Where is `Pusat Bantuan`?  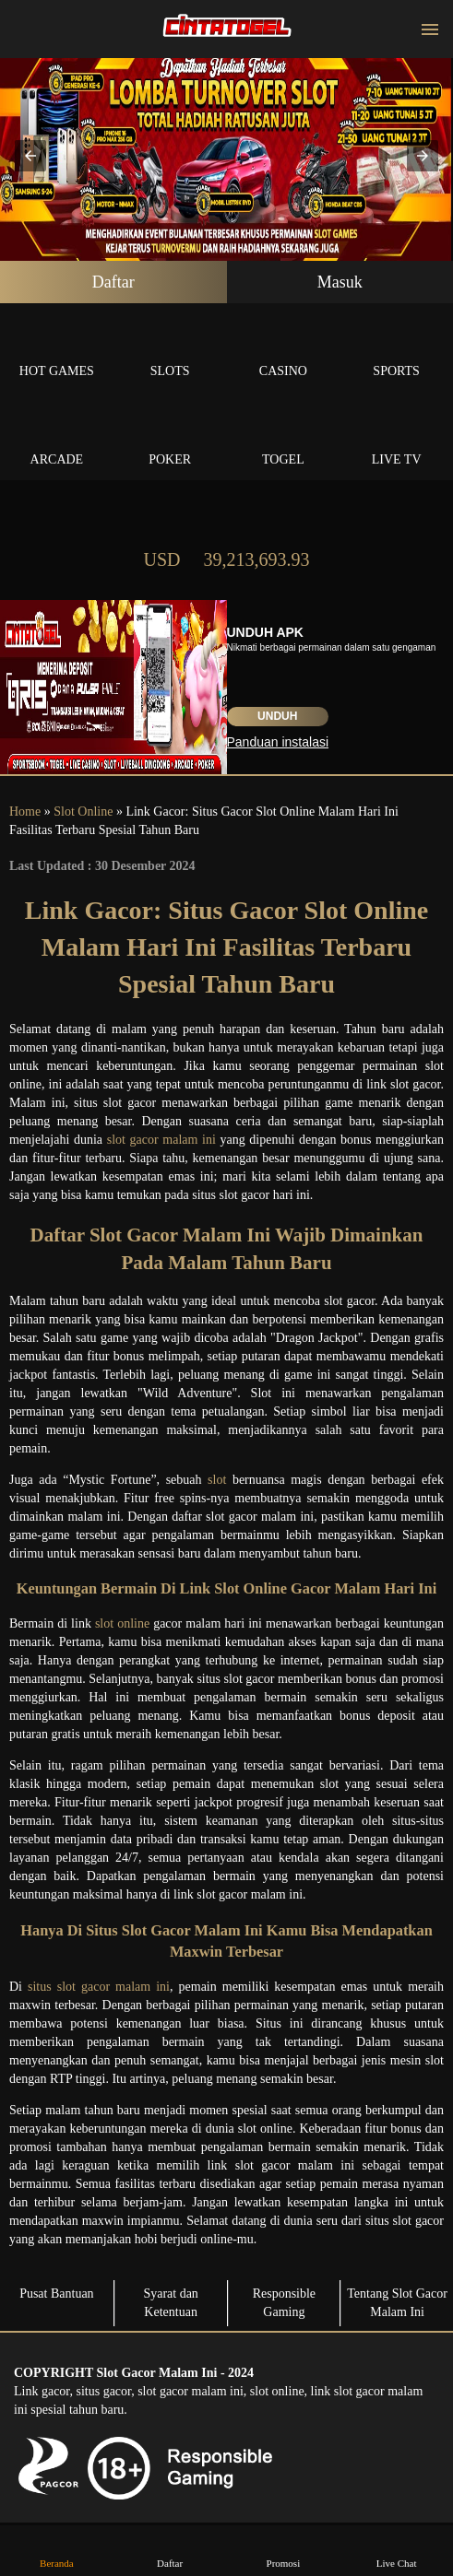
Pusat Bantuan is located at coordinates (56, 2293).